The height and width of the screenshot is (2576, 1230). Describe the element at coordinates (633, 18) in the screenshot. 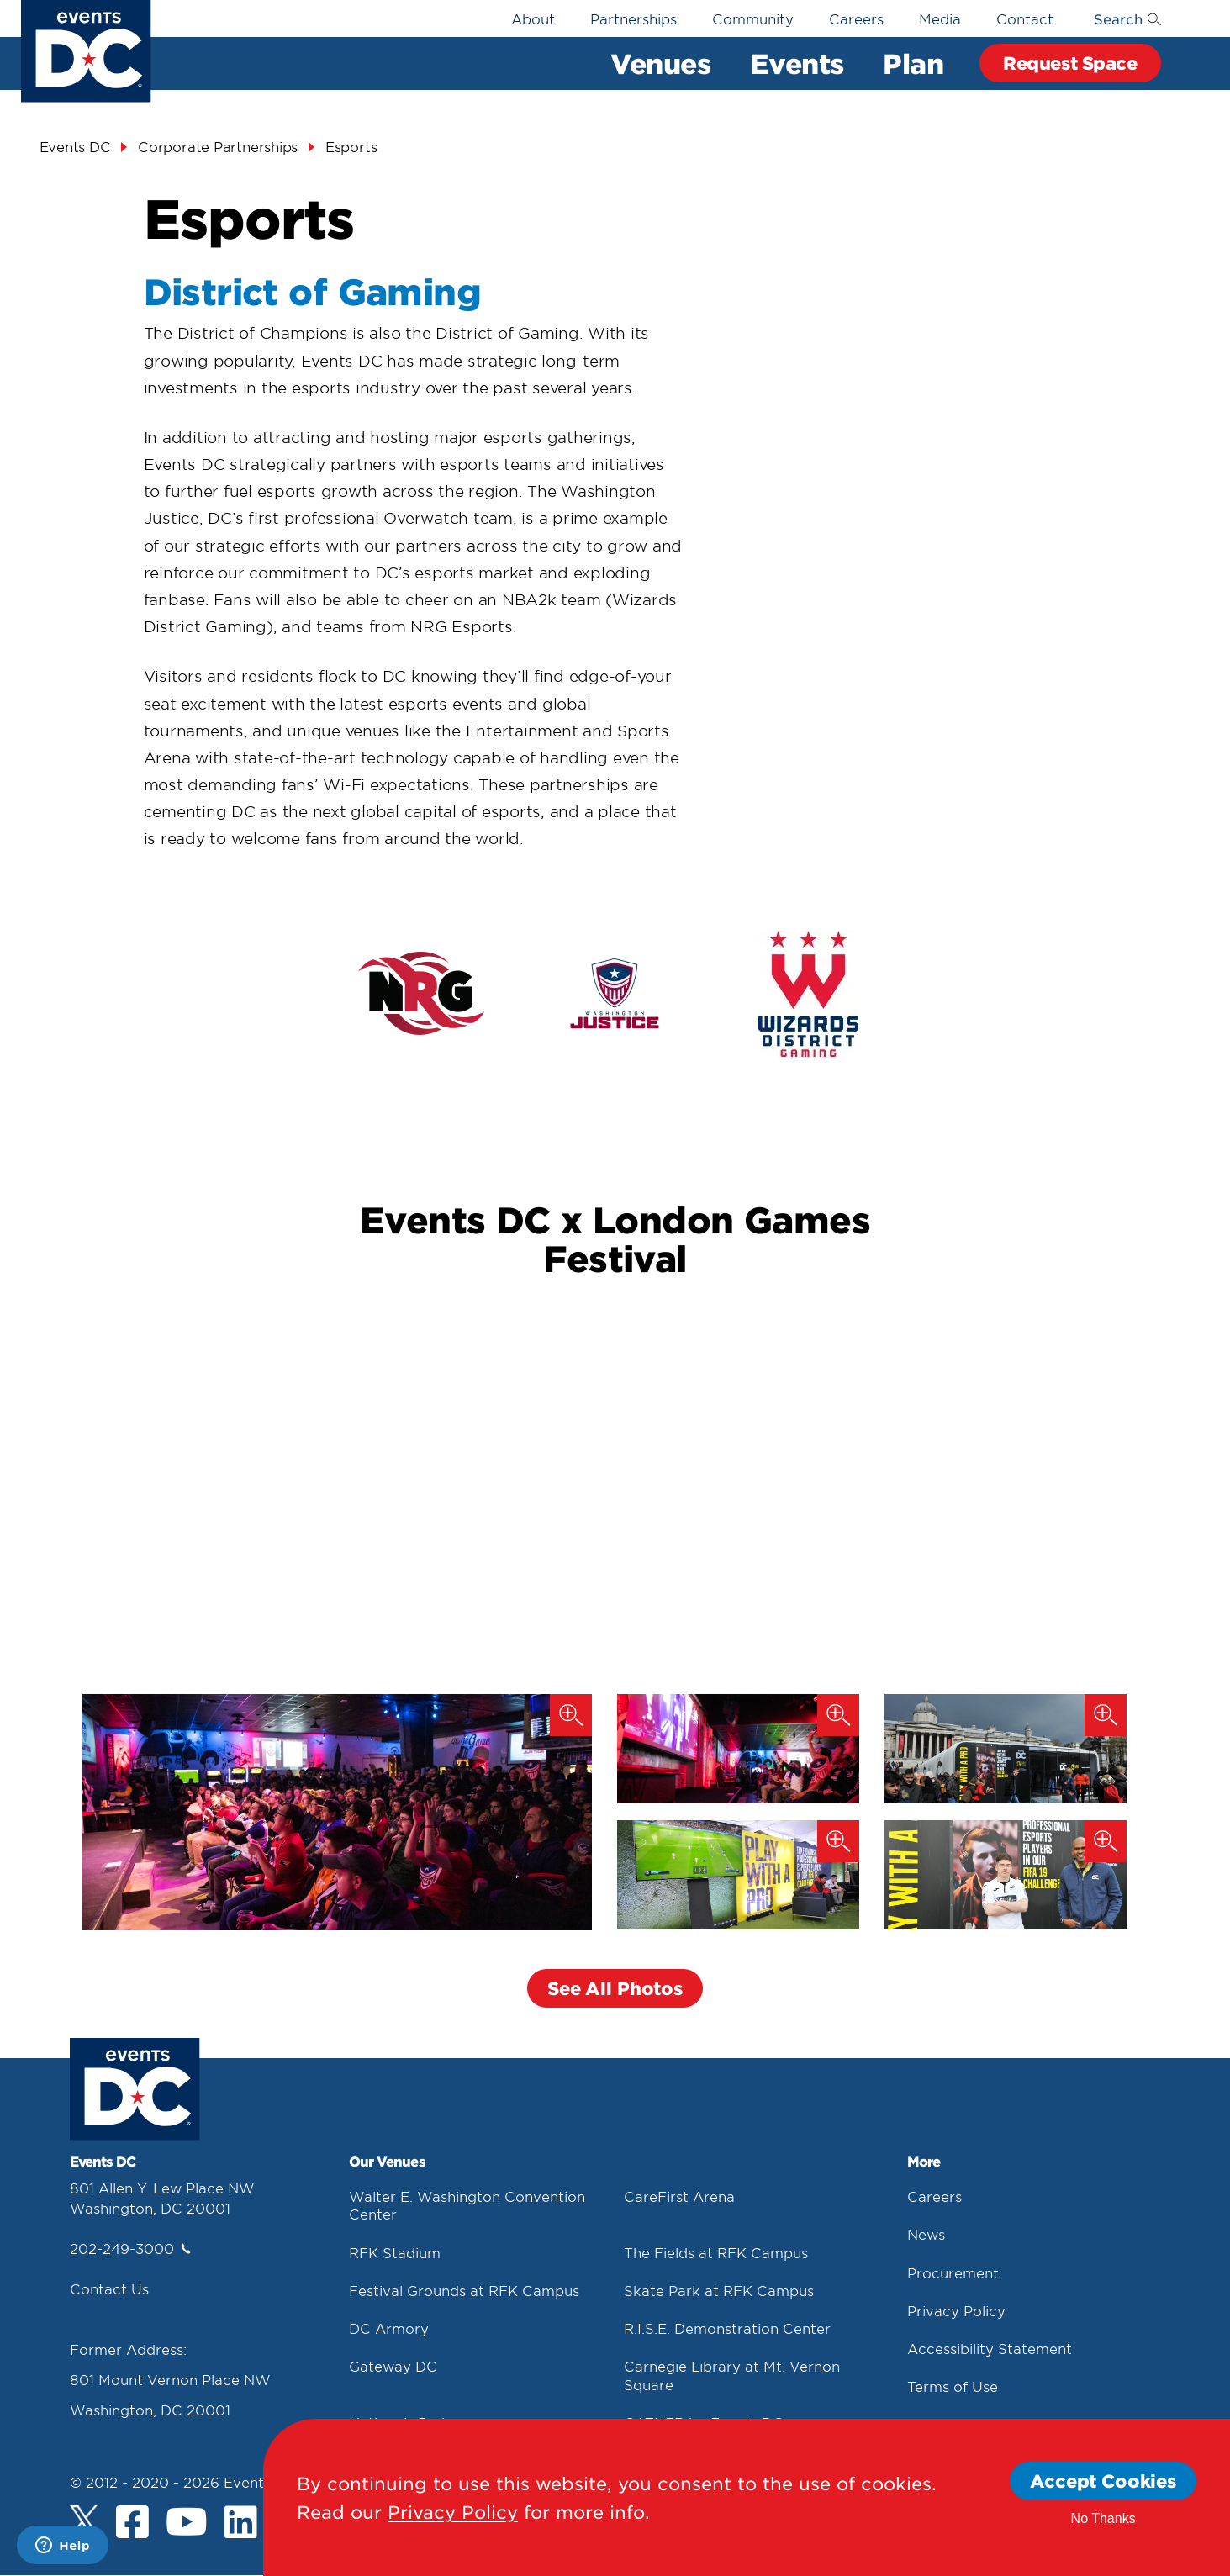

I see `Partnerships` at that location.